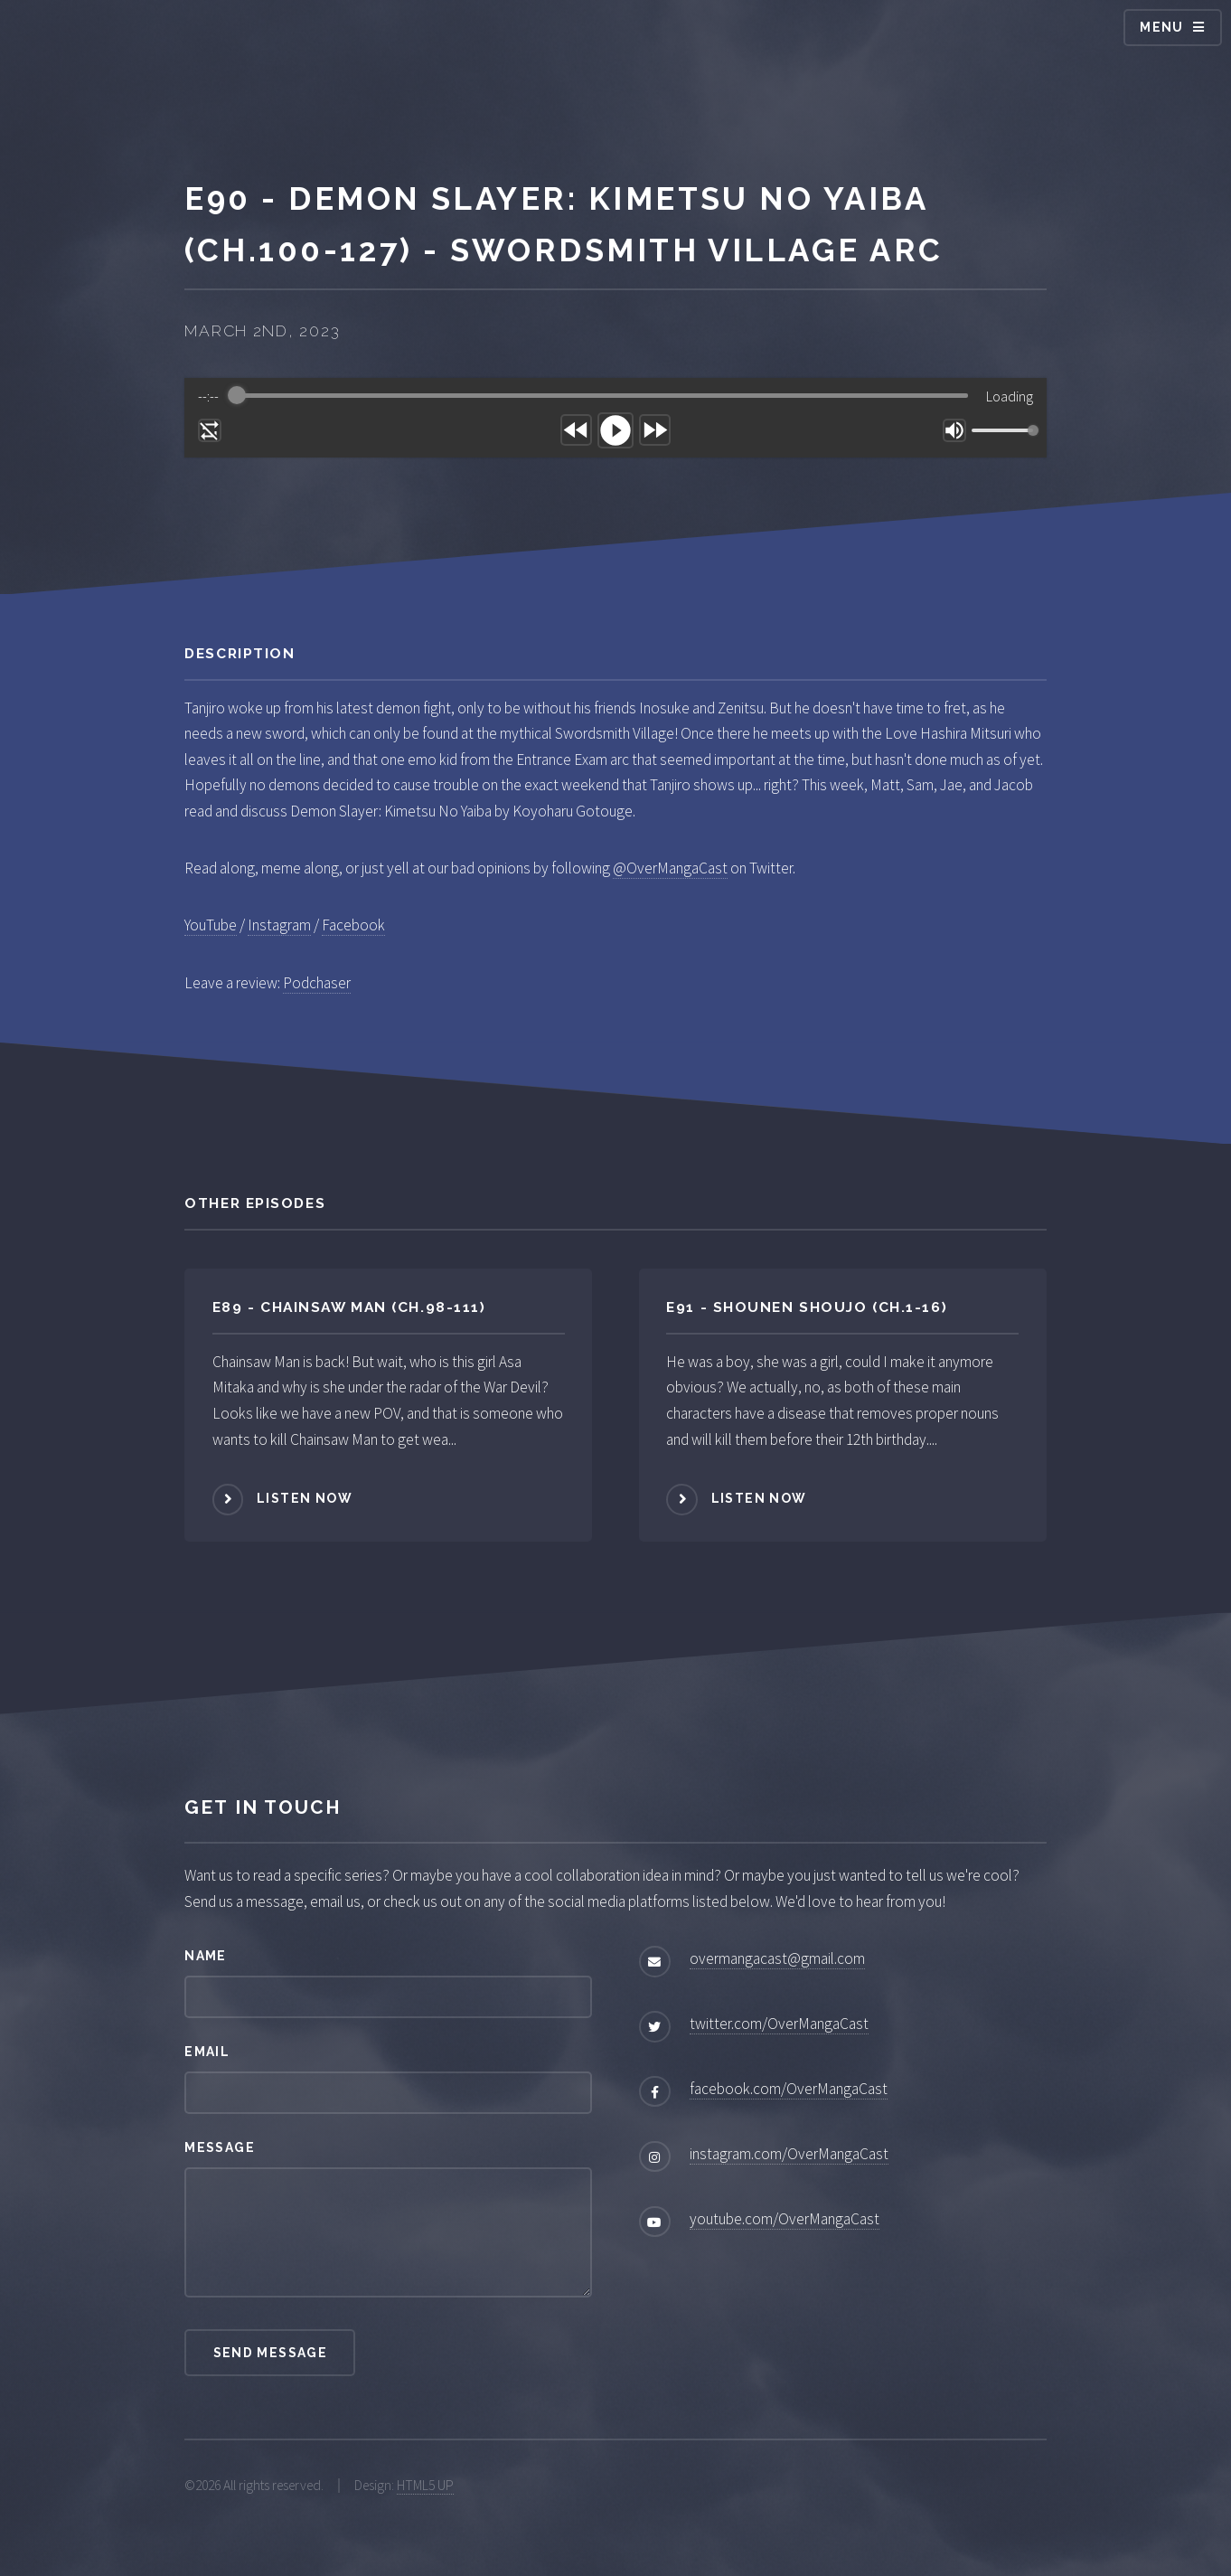 This screenshot has height=2576, width=1231. Describe the element at coordinates (1162, 27) in the screenshot. I see `Menu` at that location.